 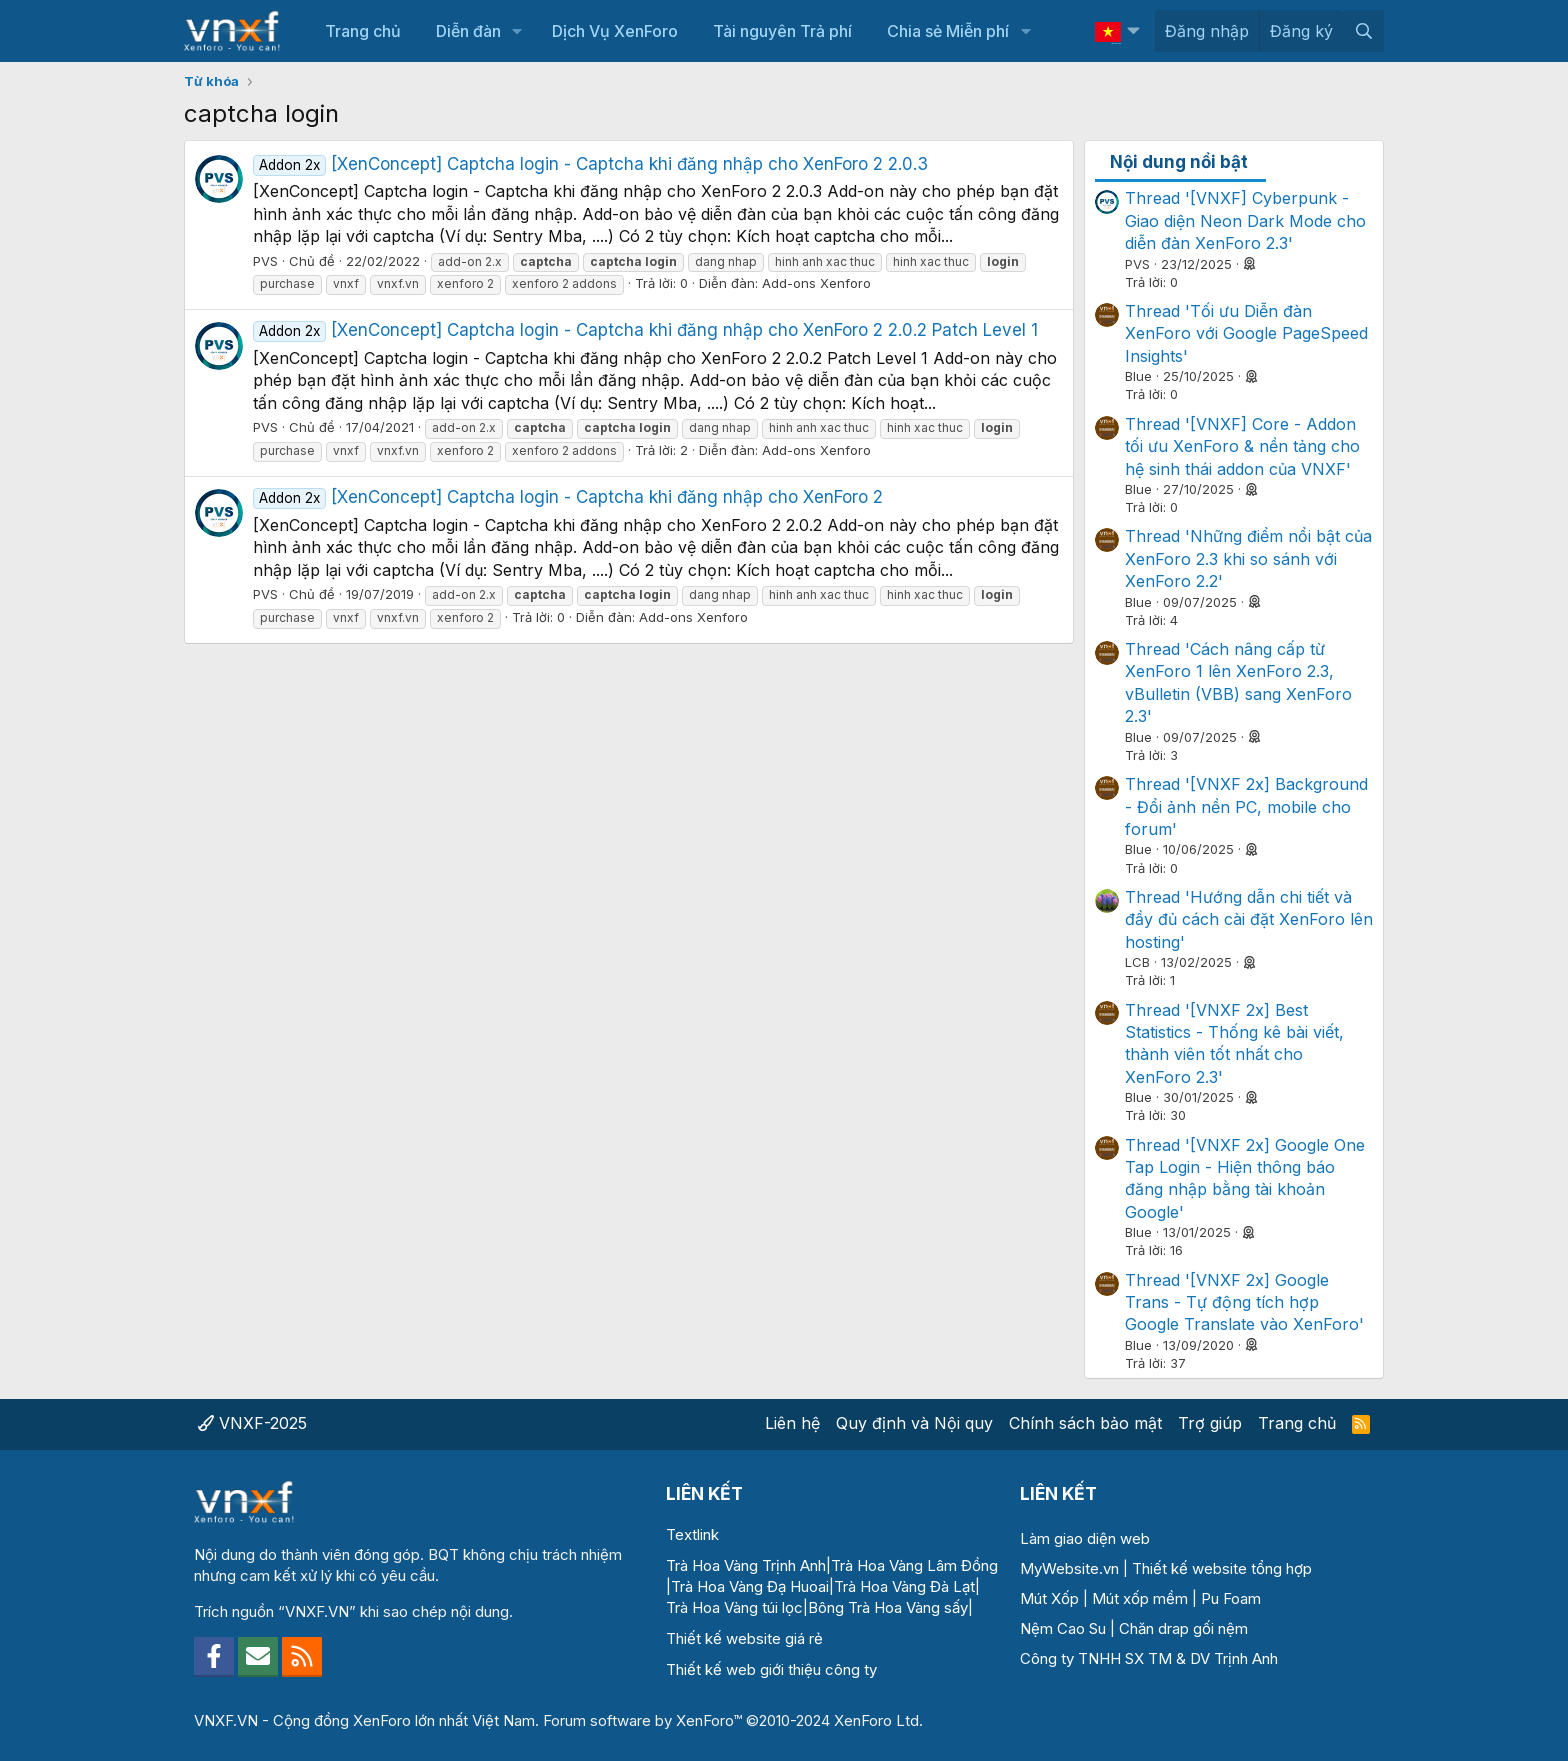 What do you see at coordinates (792, 1423) in the screenshot?
I see `Liên hệ` at bounding box center [792, 1423].